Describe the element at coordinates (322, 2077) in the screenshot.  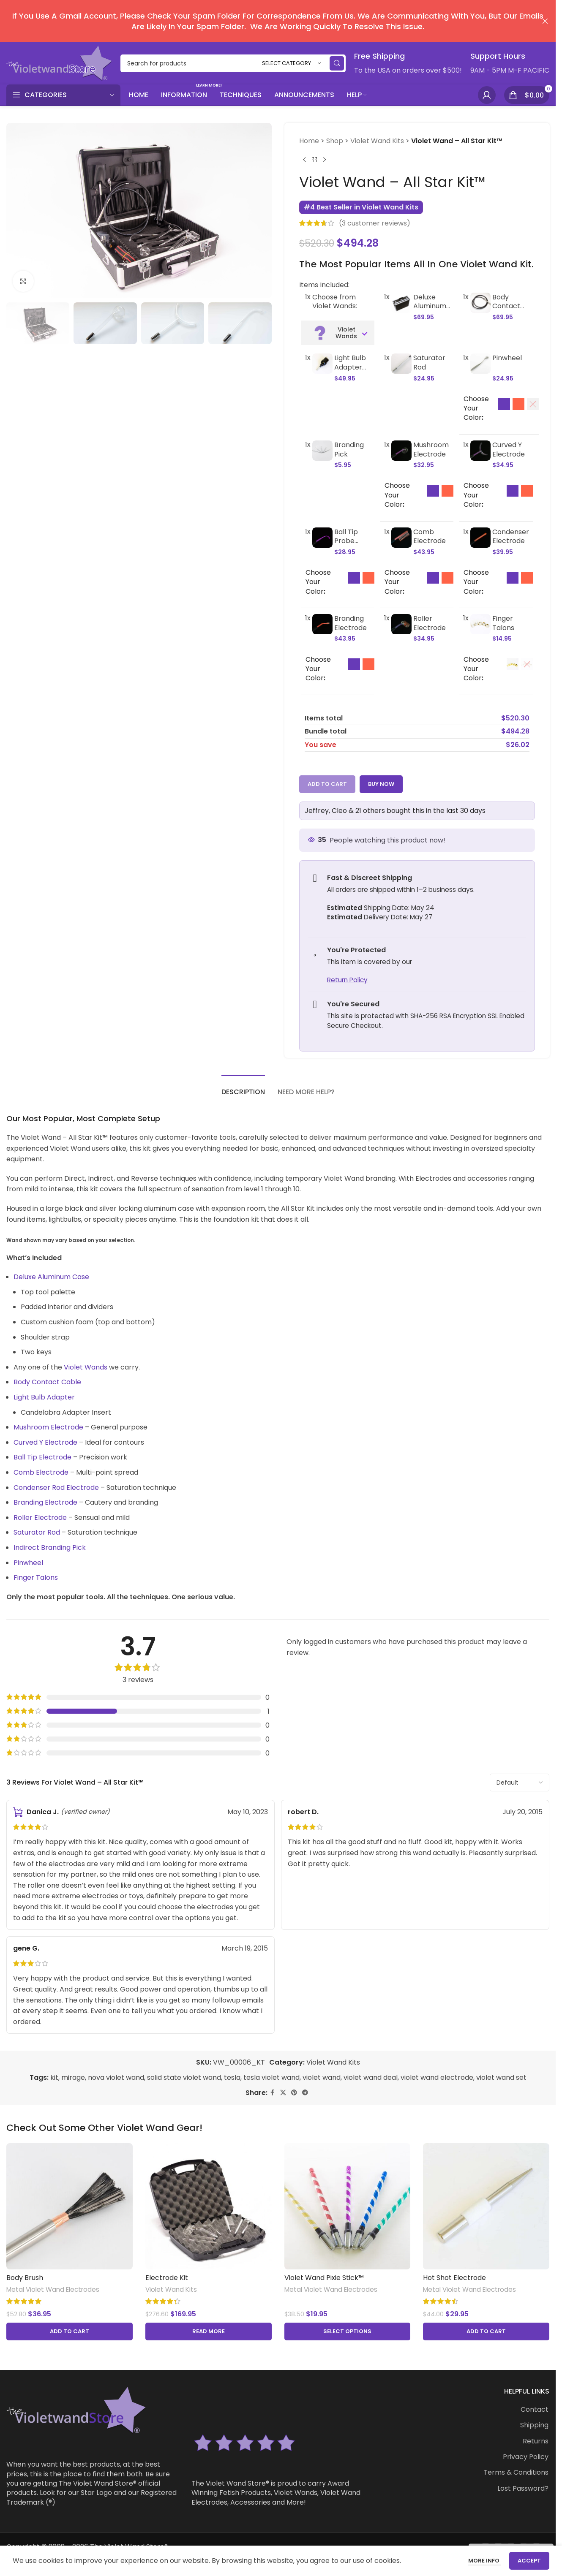
I see `violet wand` at that location.